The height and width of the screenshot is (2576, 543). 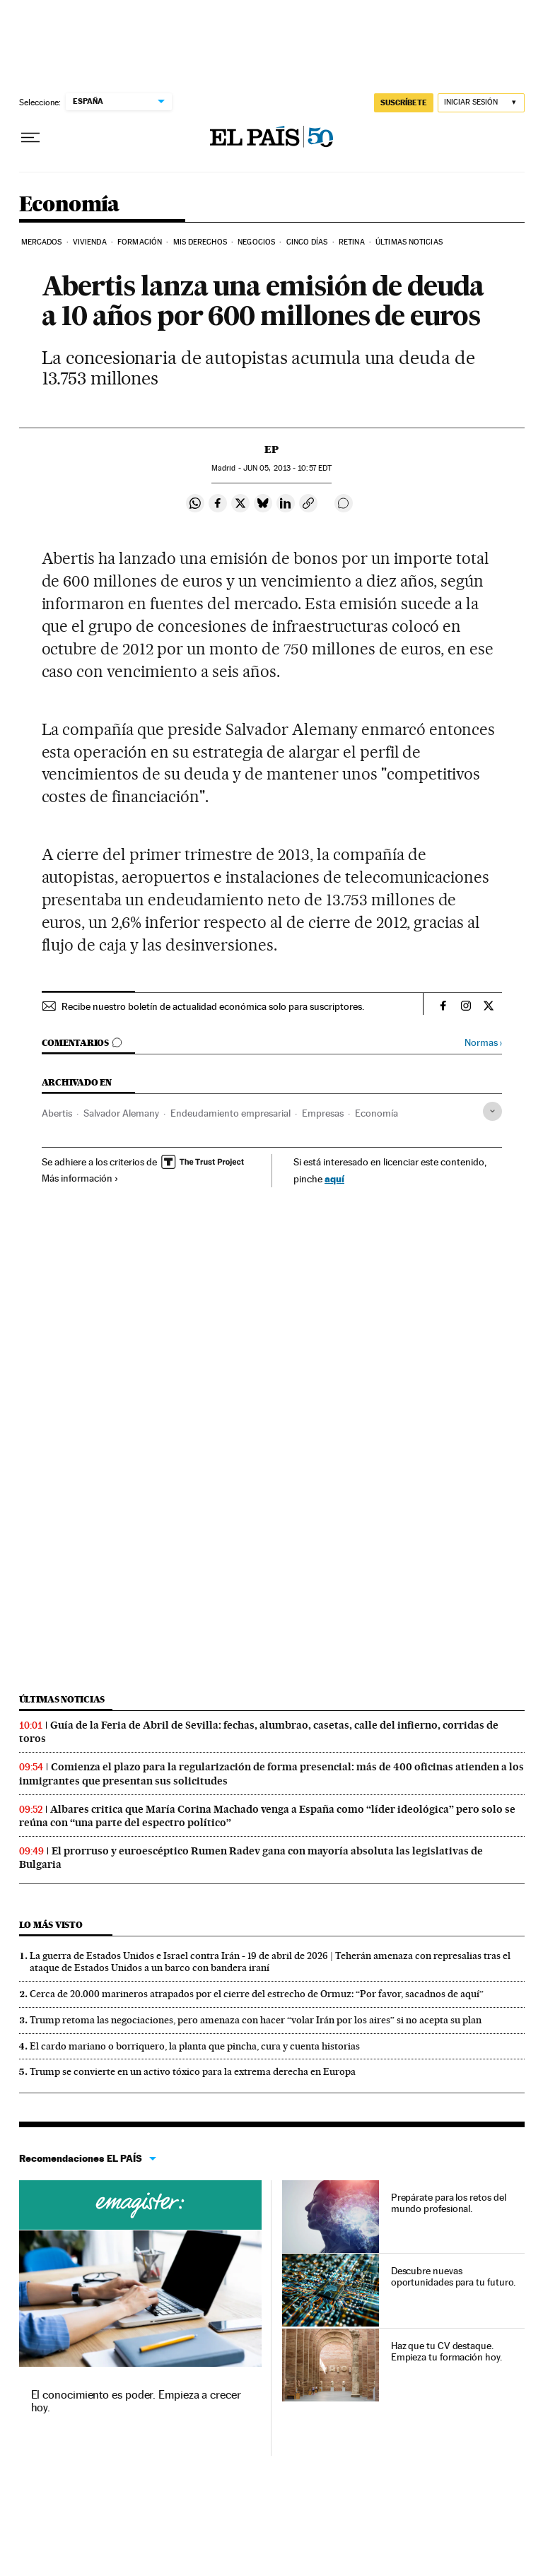 I want to click on Salvador Alemany, so click(x=121, y=1113).